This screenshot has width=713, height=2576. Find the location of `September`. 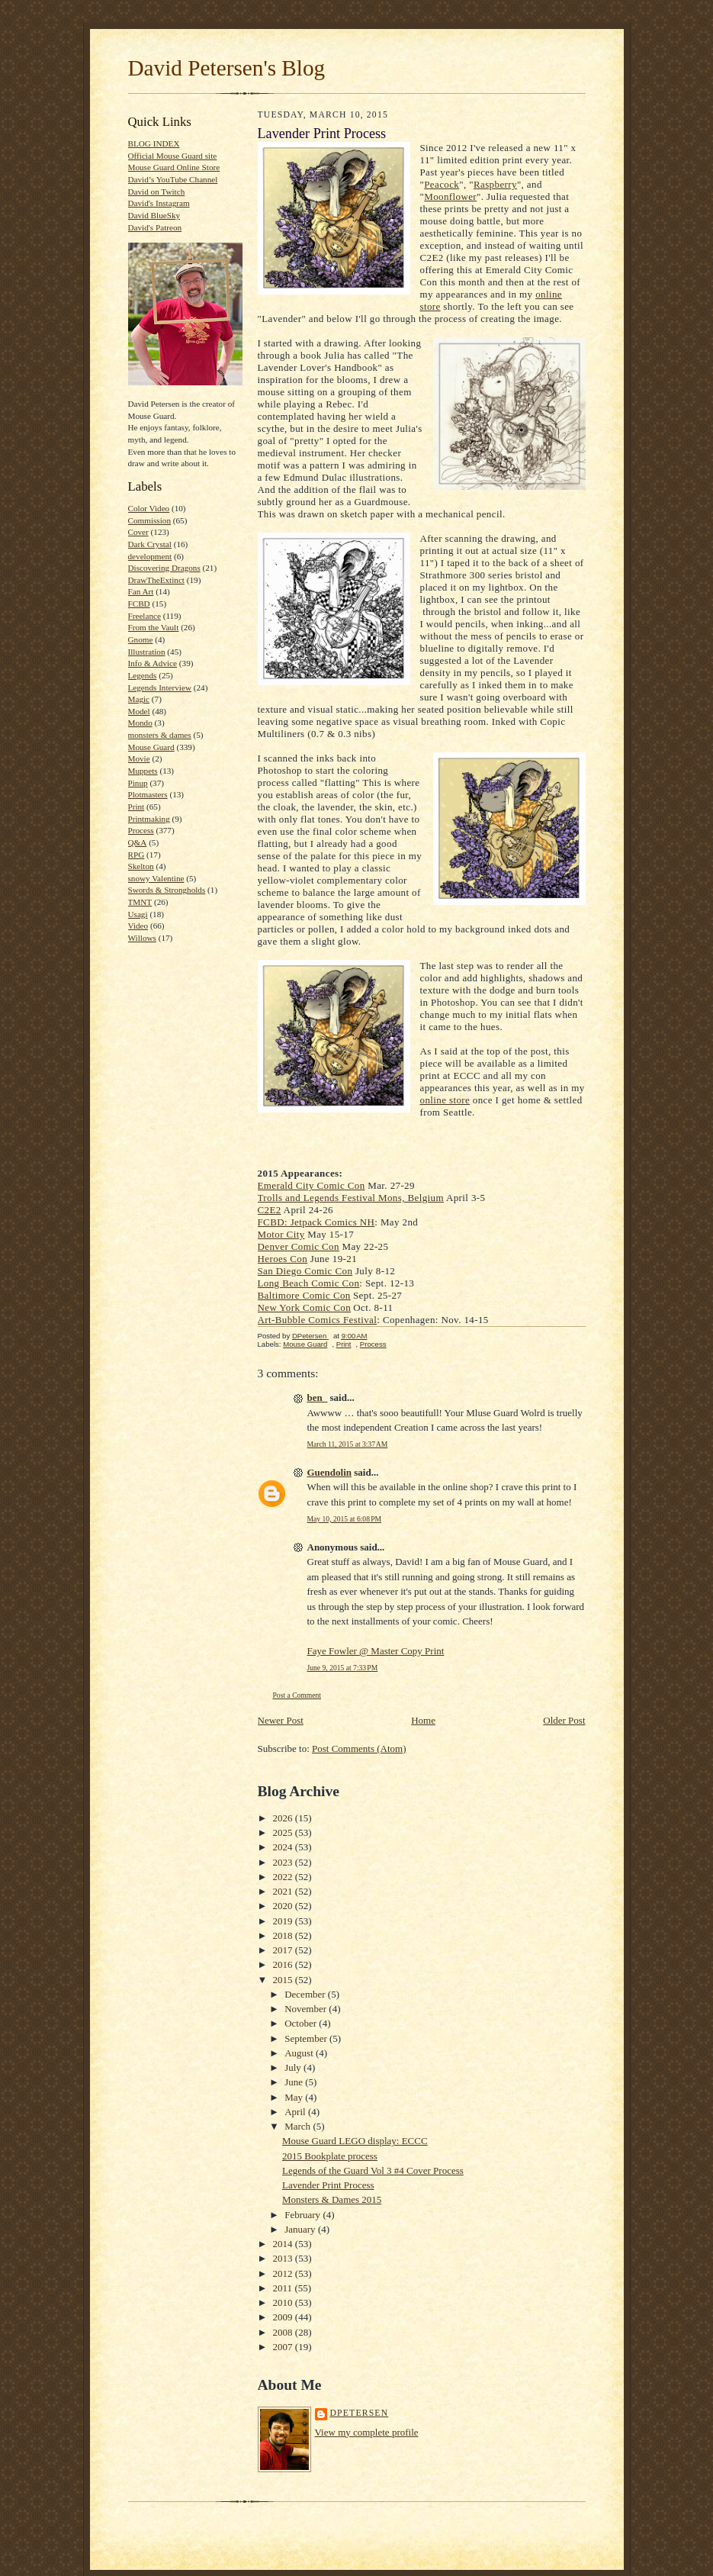

September is located at coordinates (306, 2038).